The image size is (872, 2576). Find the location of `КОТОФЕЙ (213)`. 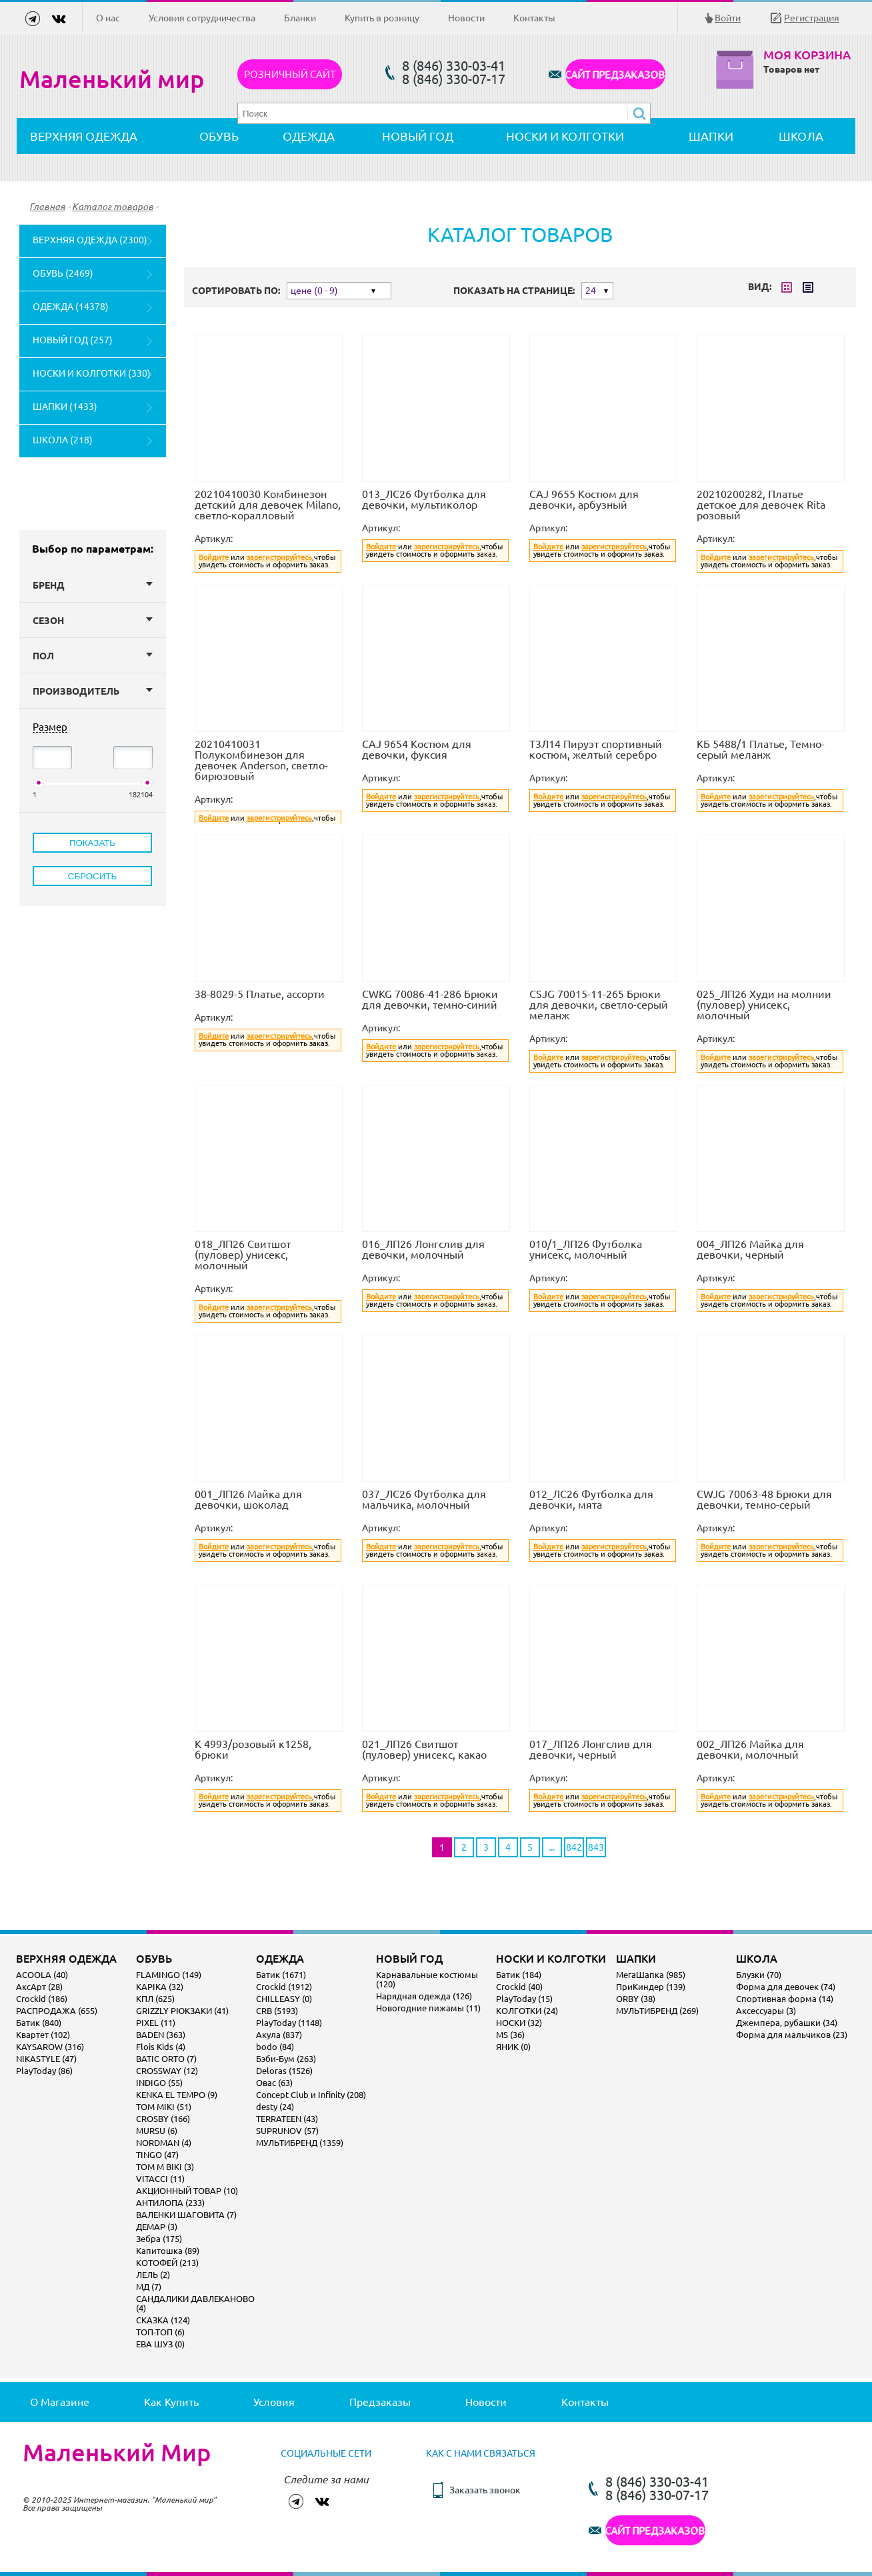

КОТОФЕЙ (213) is located at coordinates (167, 2262).